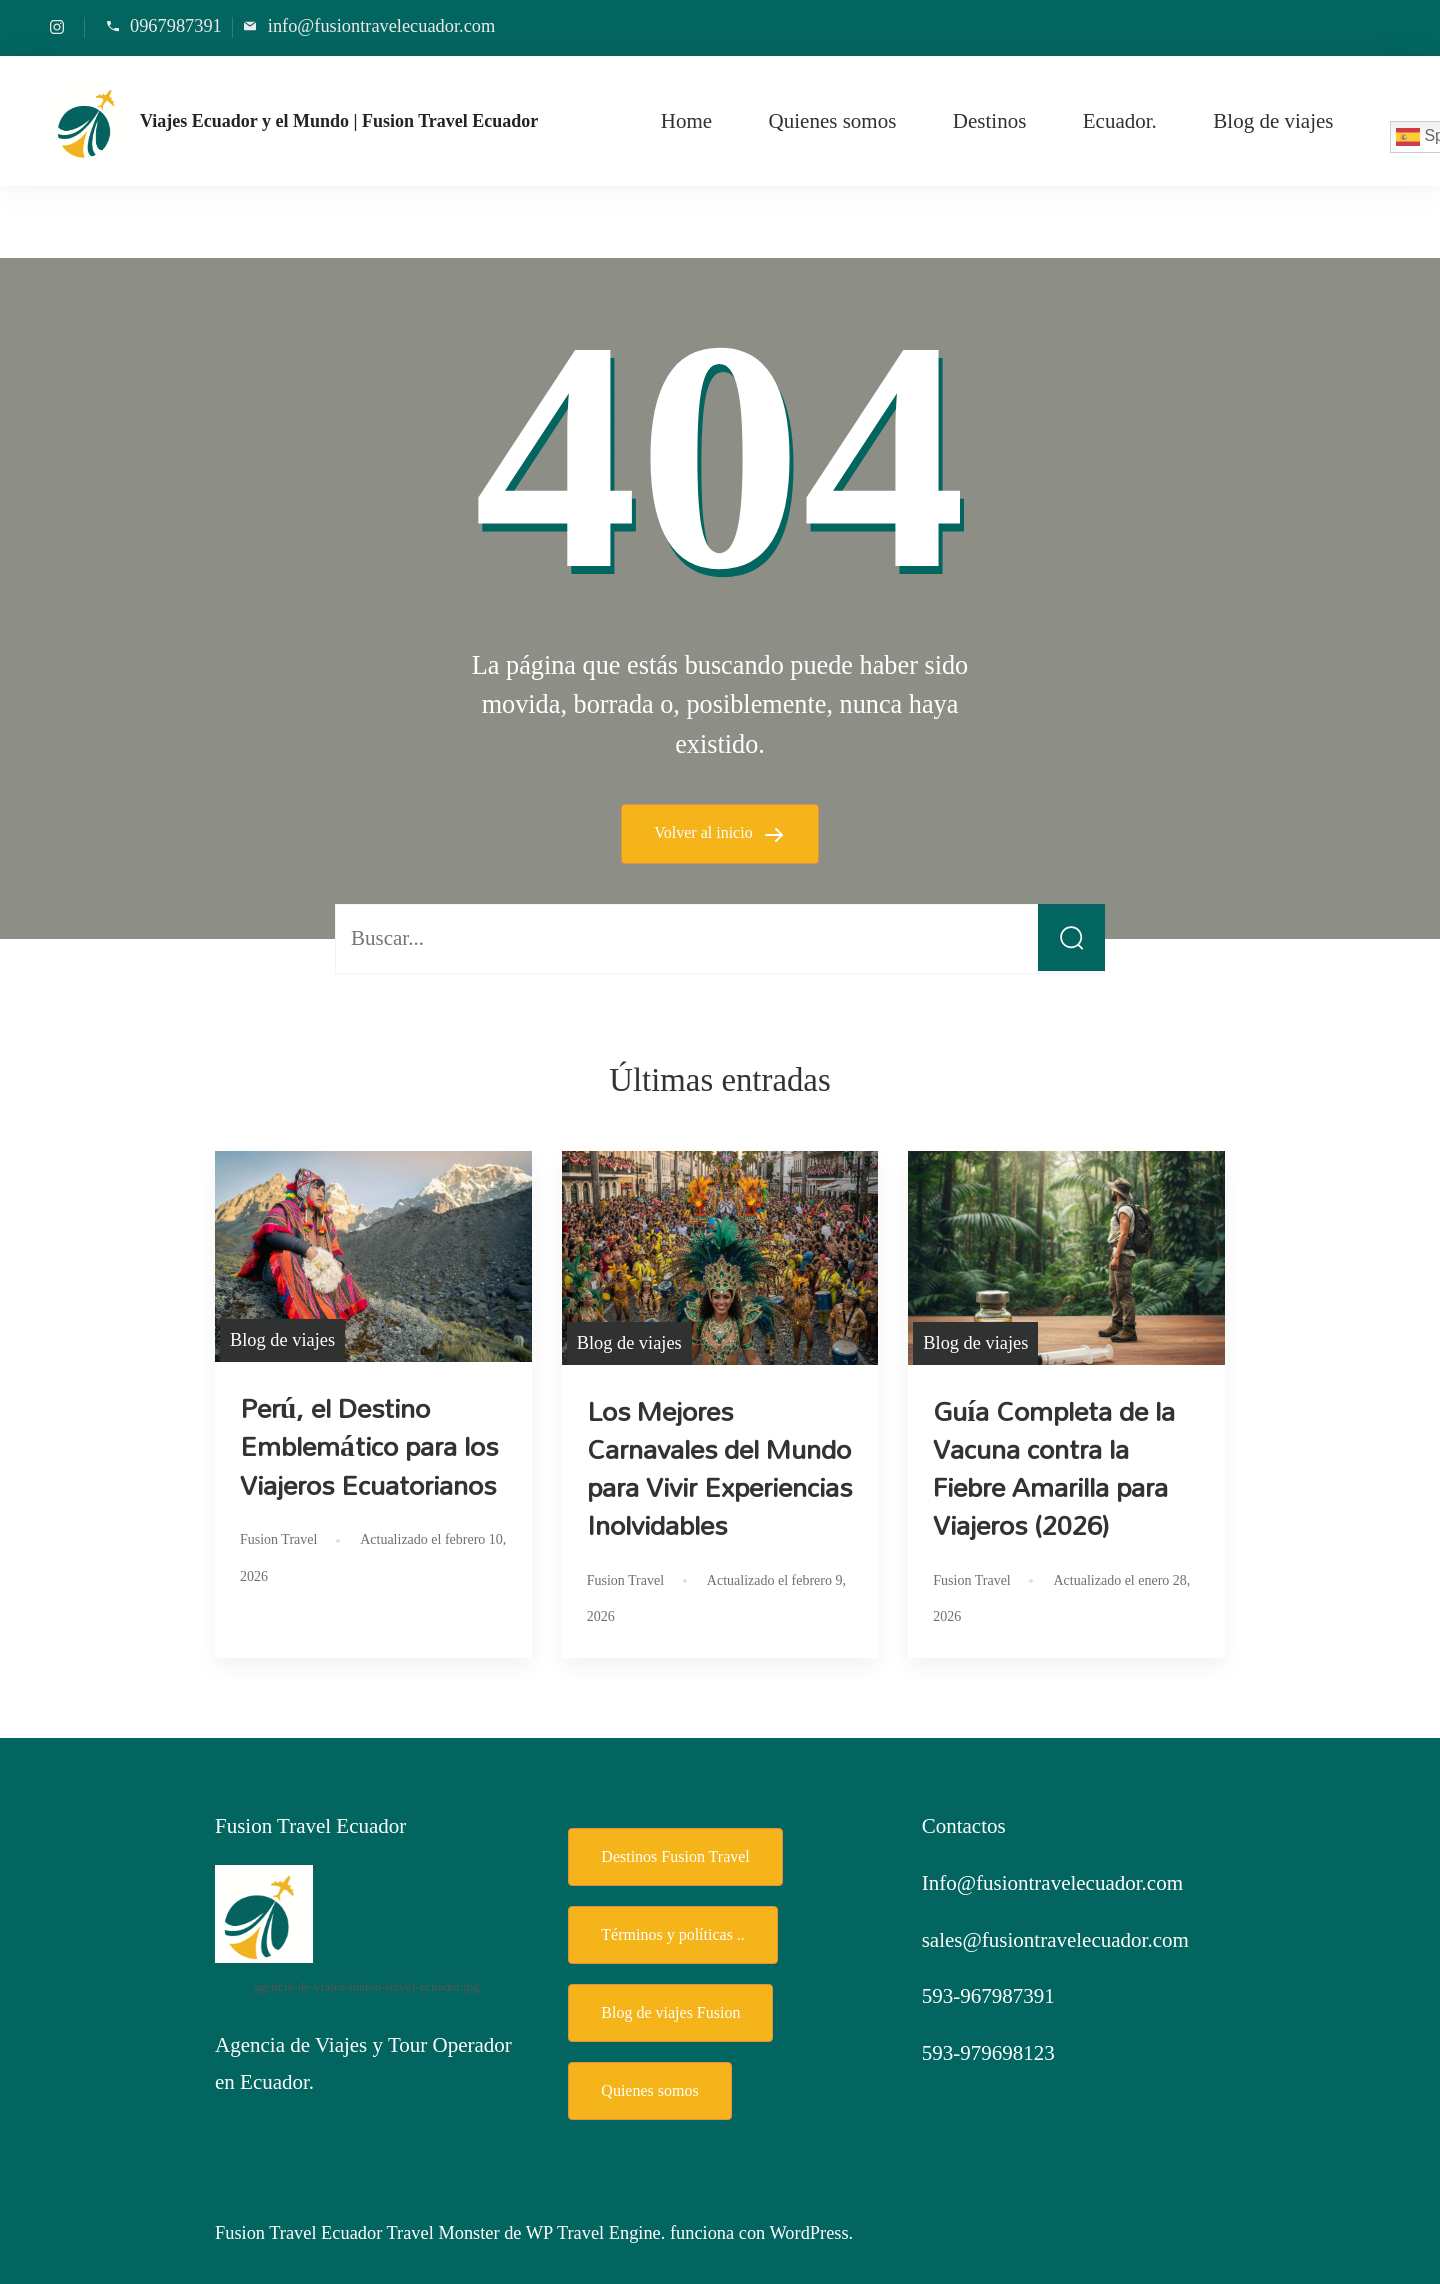 This screenshot has width=1440, height=2284. What do you see at coordinates (705, 832) in the screenshot?
I see `Volver al inicio` at bounding box center [705, 832].